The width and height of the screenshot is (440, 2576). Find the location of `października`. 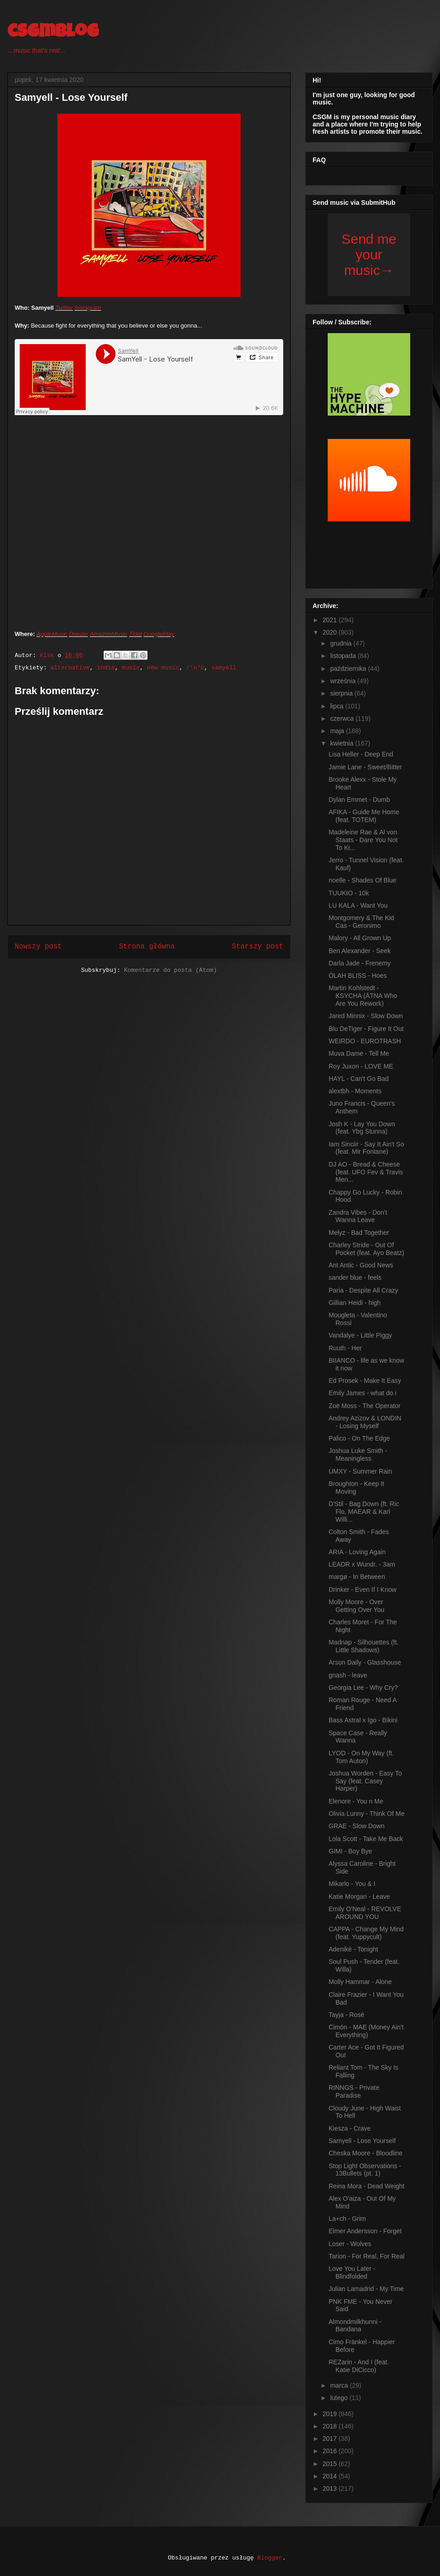

października is located at coordinates (349, 668).